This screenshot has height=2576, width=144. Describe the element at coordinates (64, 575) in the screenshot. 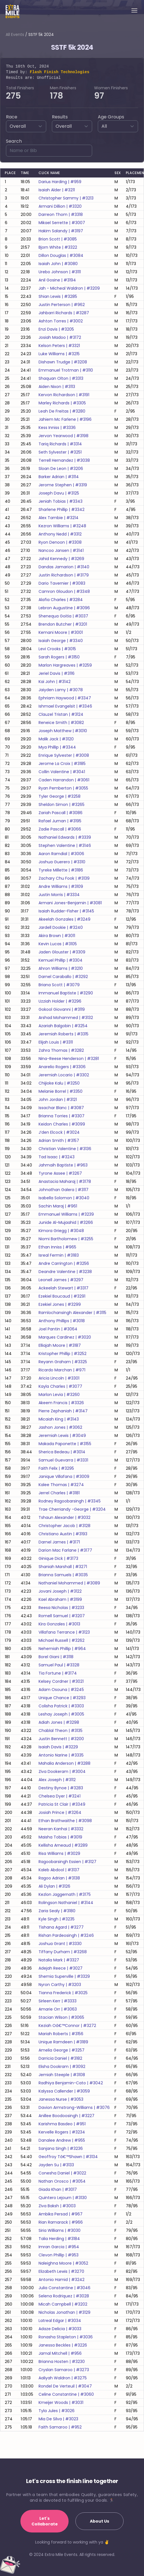

I see `justin richardson` at that location.